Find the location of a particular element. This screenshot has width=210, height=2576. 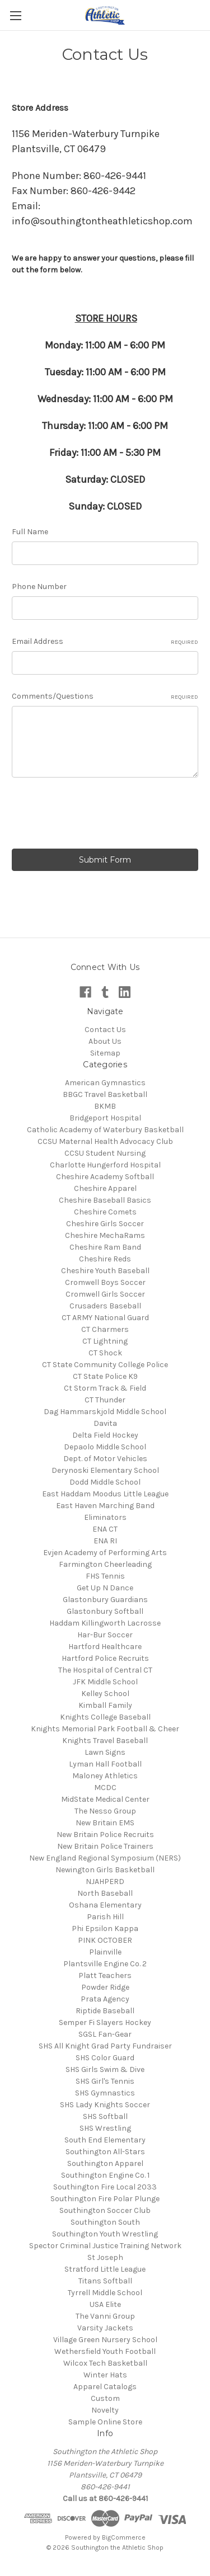

Cheshire Girls Soccer is located at coordinates (105, 1223).